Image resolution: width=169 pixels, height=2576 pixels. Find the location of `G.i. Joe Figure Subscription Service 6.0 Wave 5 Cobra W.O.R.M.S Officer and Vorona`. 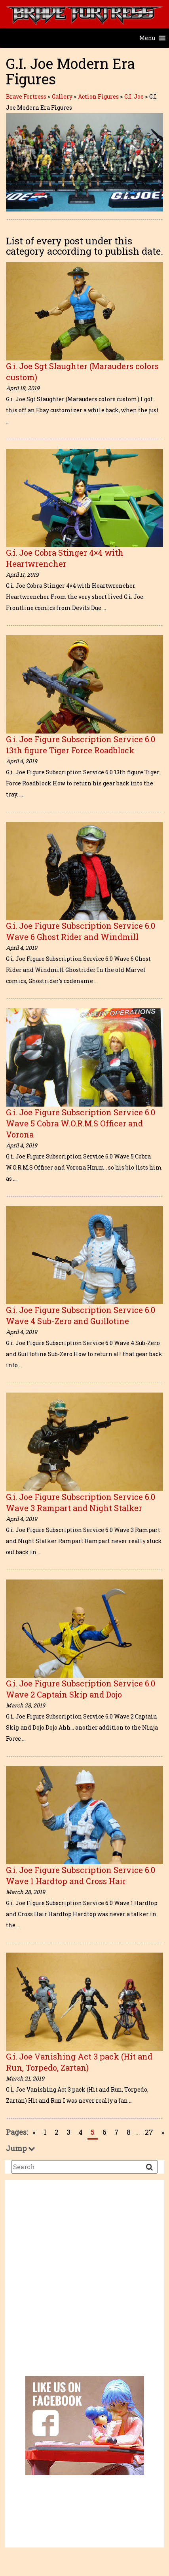

G.i. Joe Figure Subscription Service 6.0 Wave 5 Cobra W.O.R.M.S Officer and Vorona is located at coordinates (80, 1123).